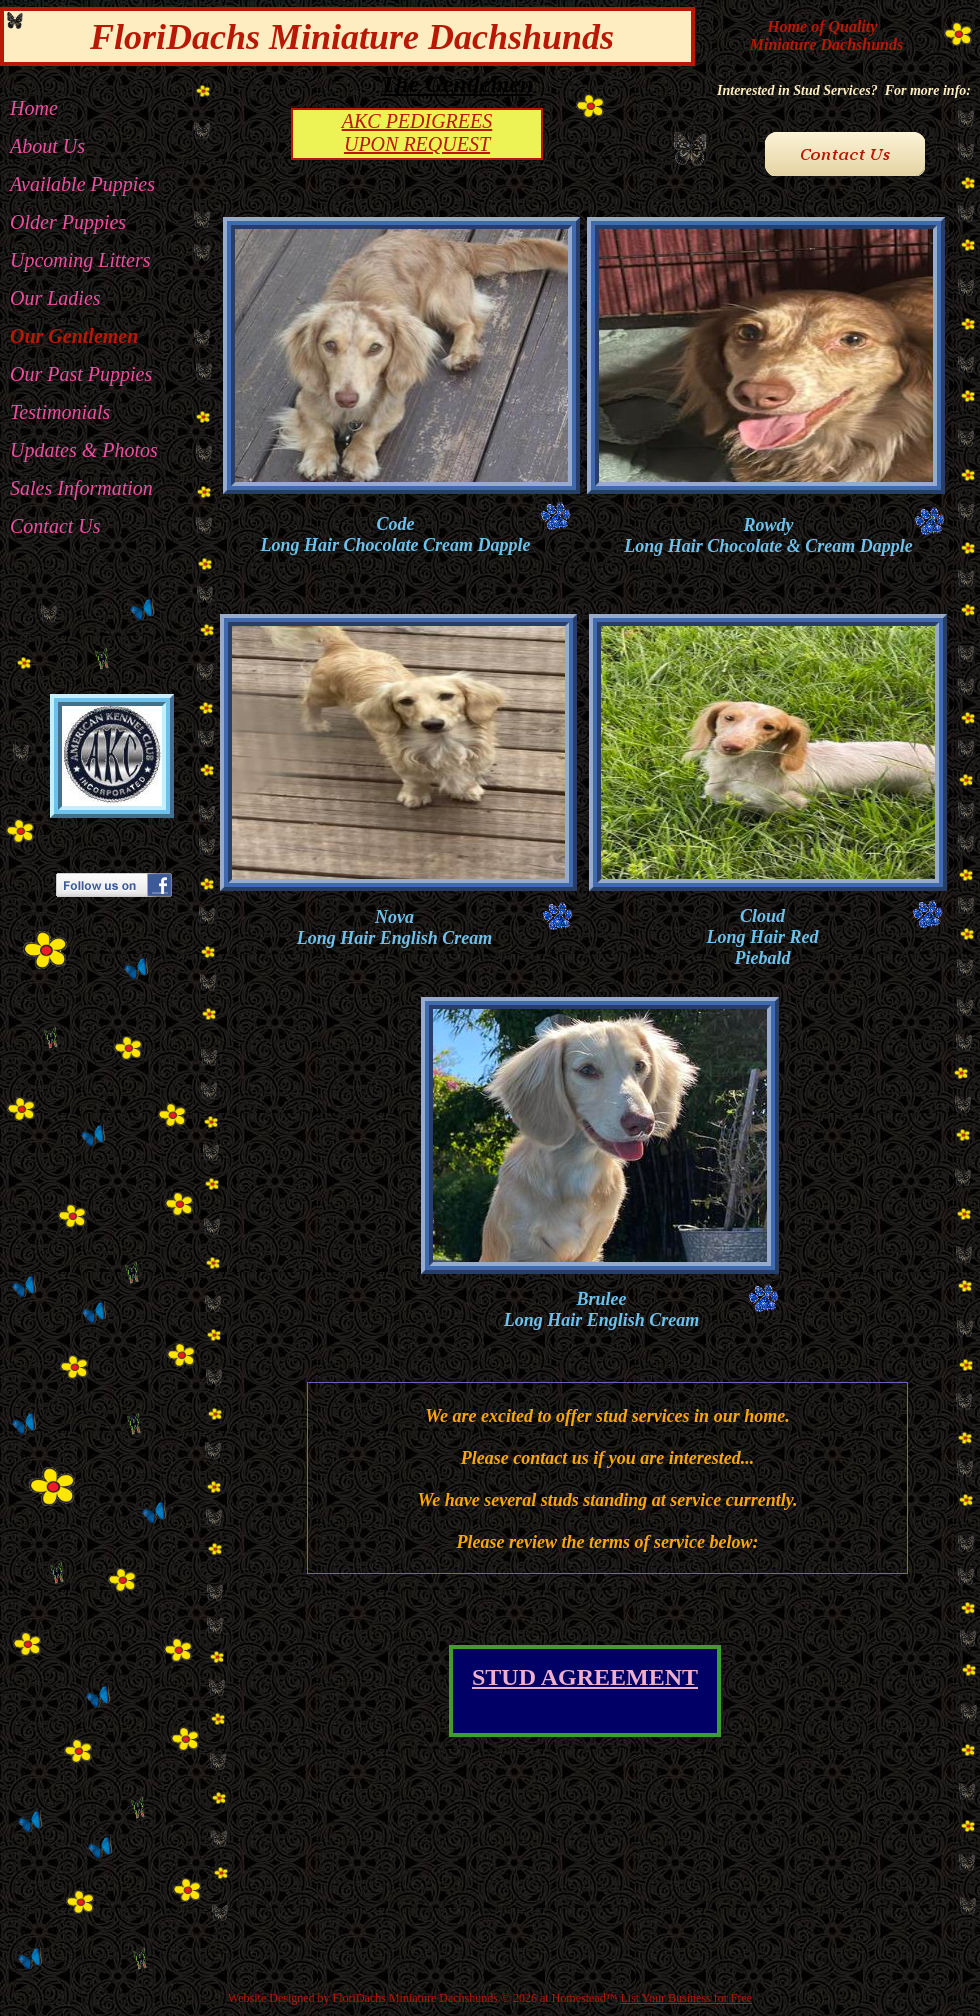  I want to click on STUD AGREEMENT, so click(585, 1677).